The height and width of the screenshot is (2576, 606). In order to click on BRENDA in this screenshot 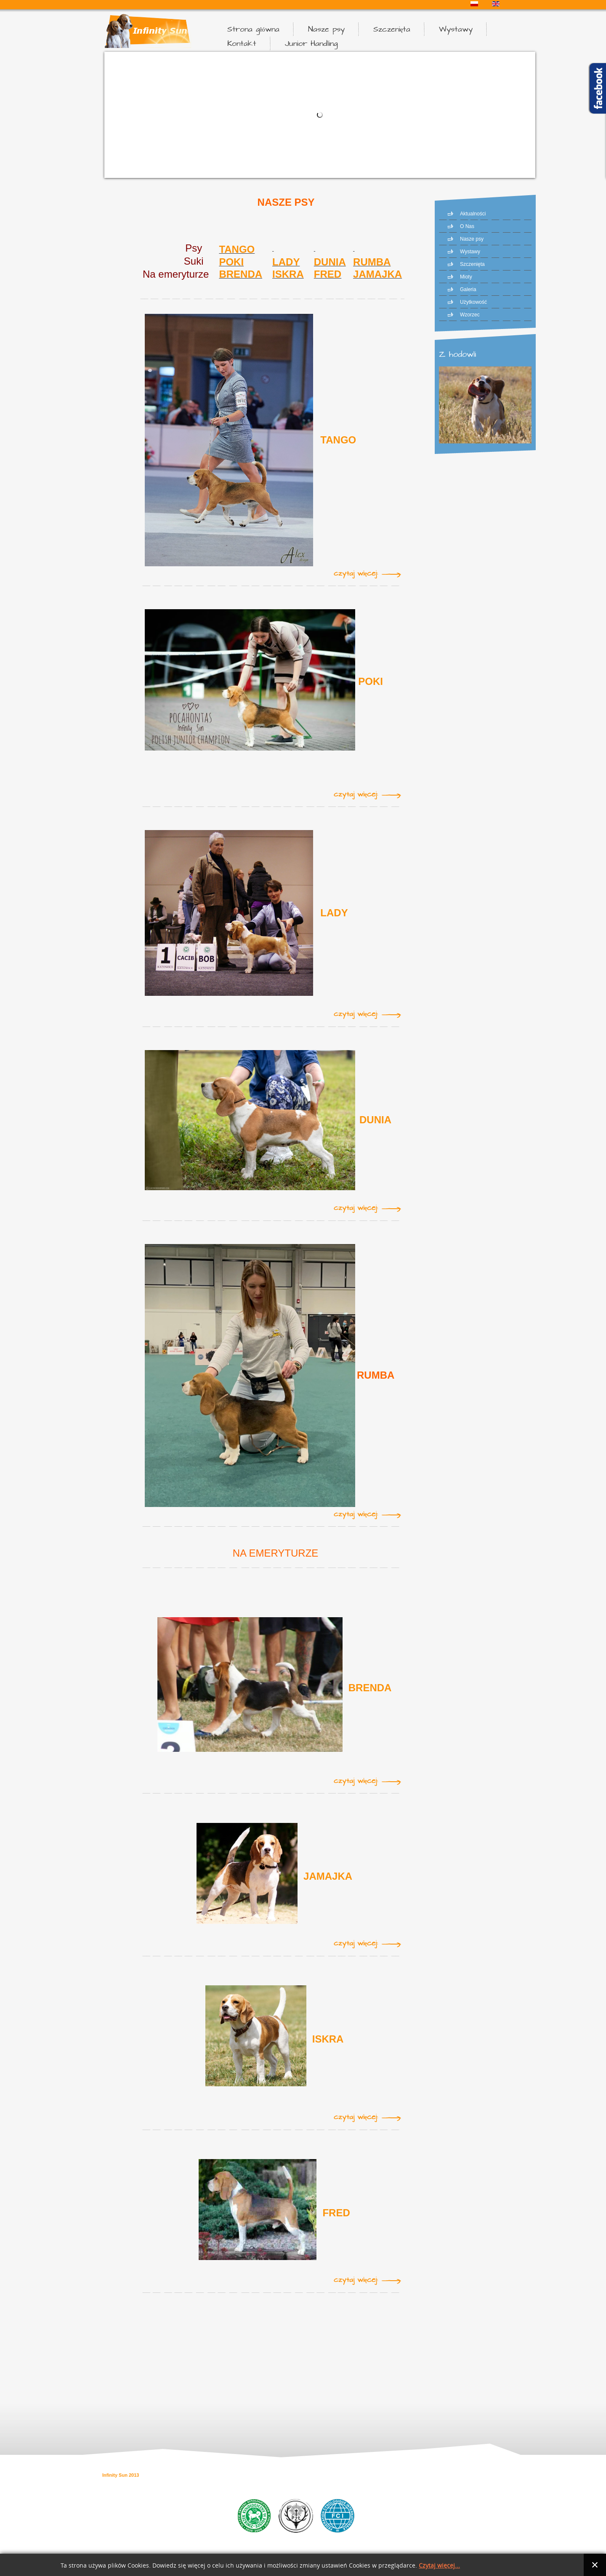, I will do `click(240, 274)`.